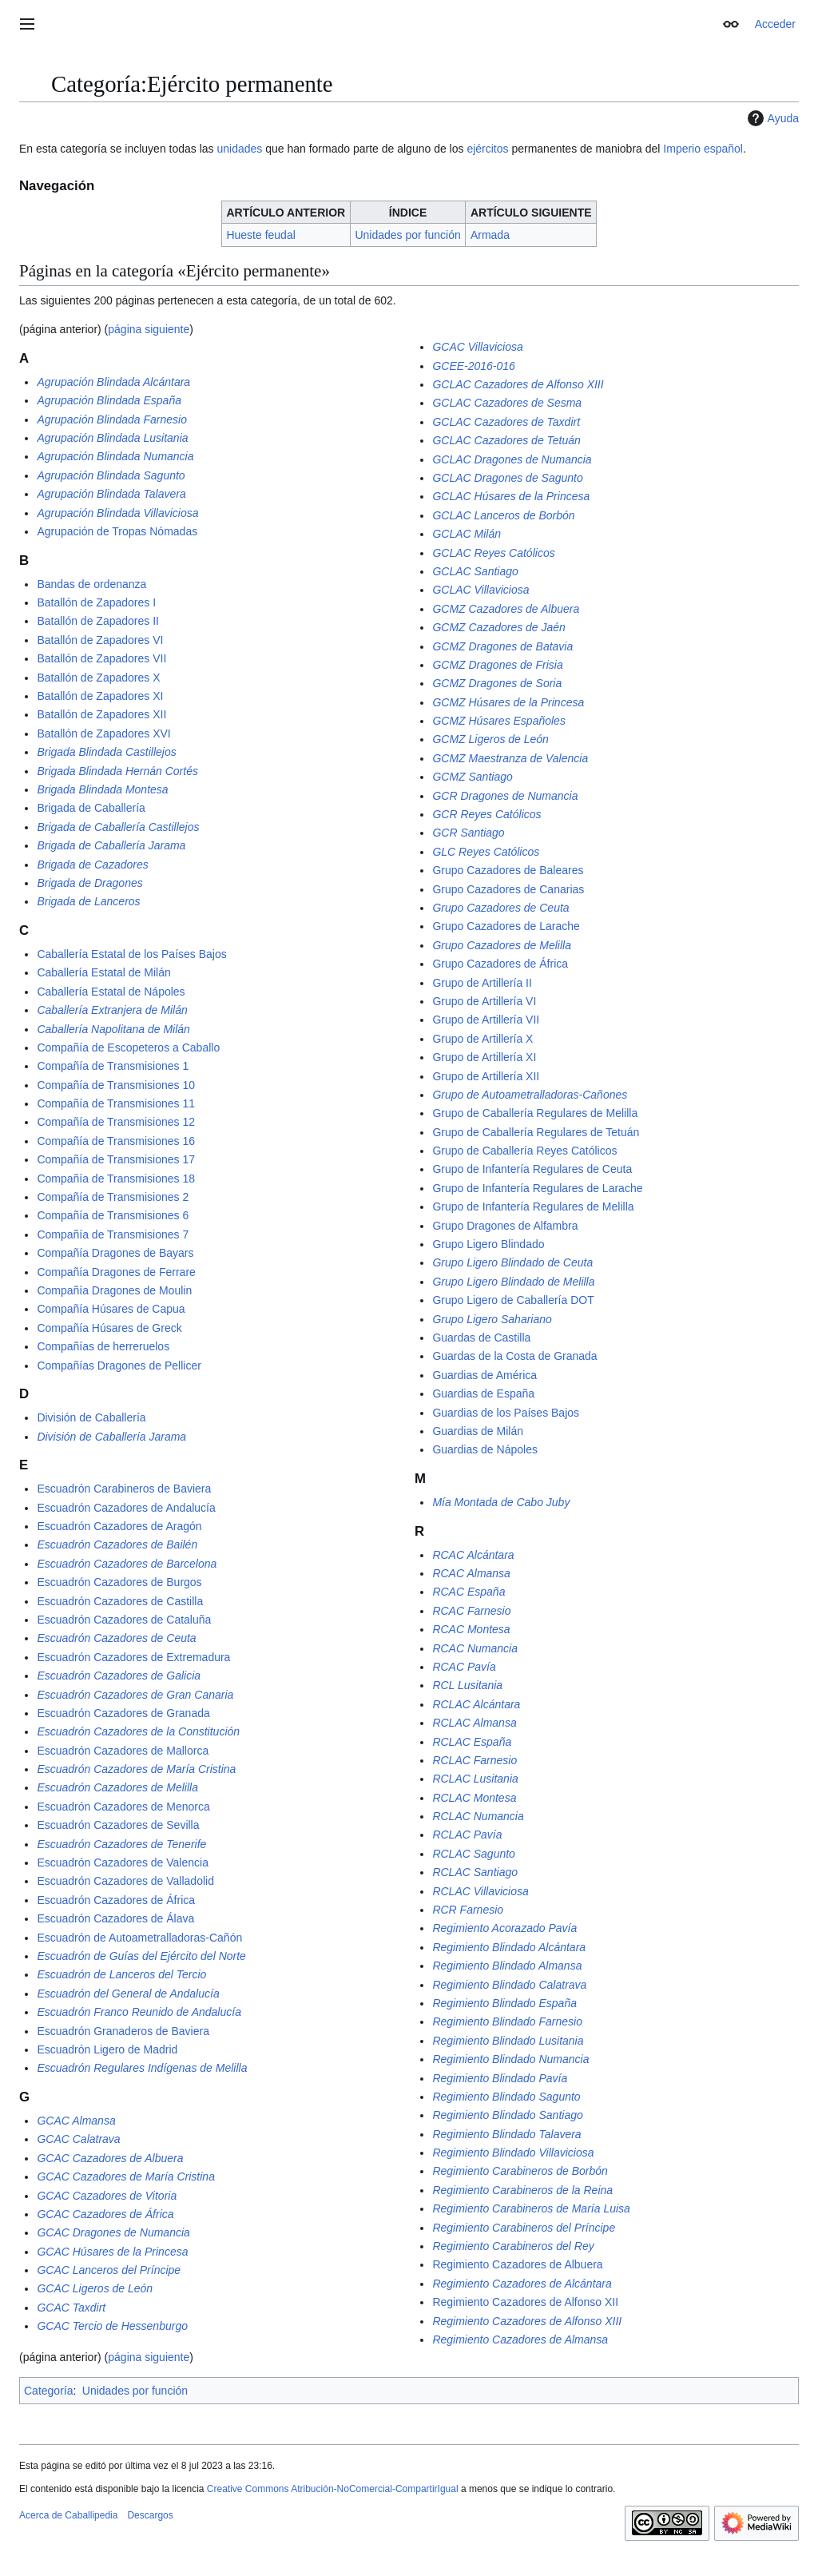  Describe the element at coordinates (523, 2227) in the screenshot. I see `Regimiento Carabineros del Príncipe` at that location.